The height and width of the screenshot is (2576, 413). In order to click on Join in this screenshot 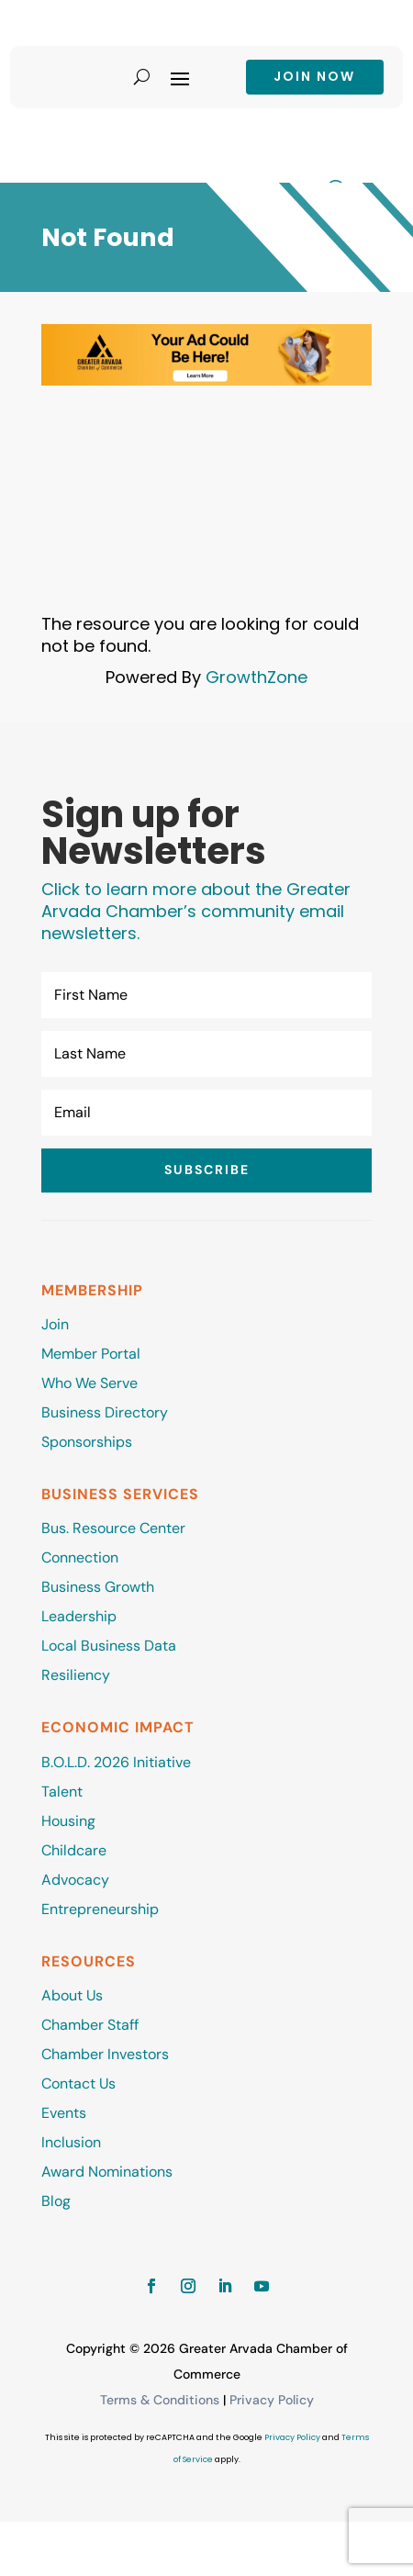, I will do `click(55, 1324)`.